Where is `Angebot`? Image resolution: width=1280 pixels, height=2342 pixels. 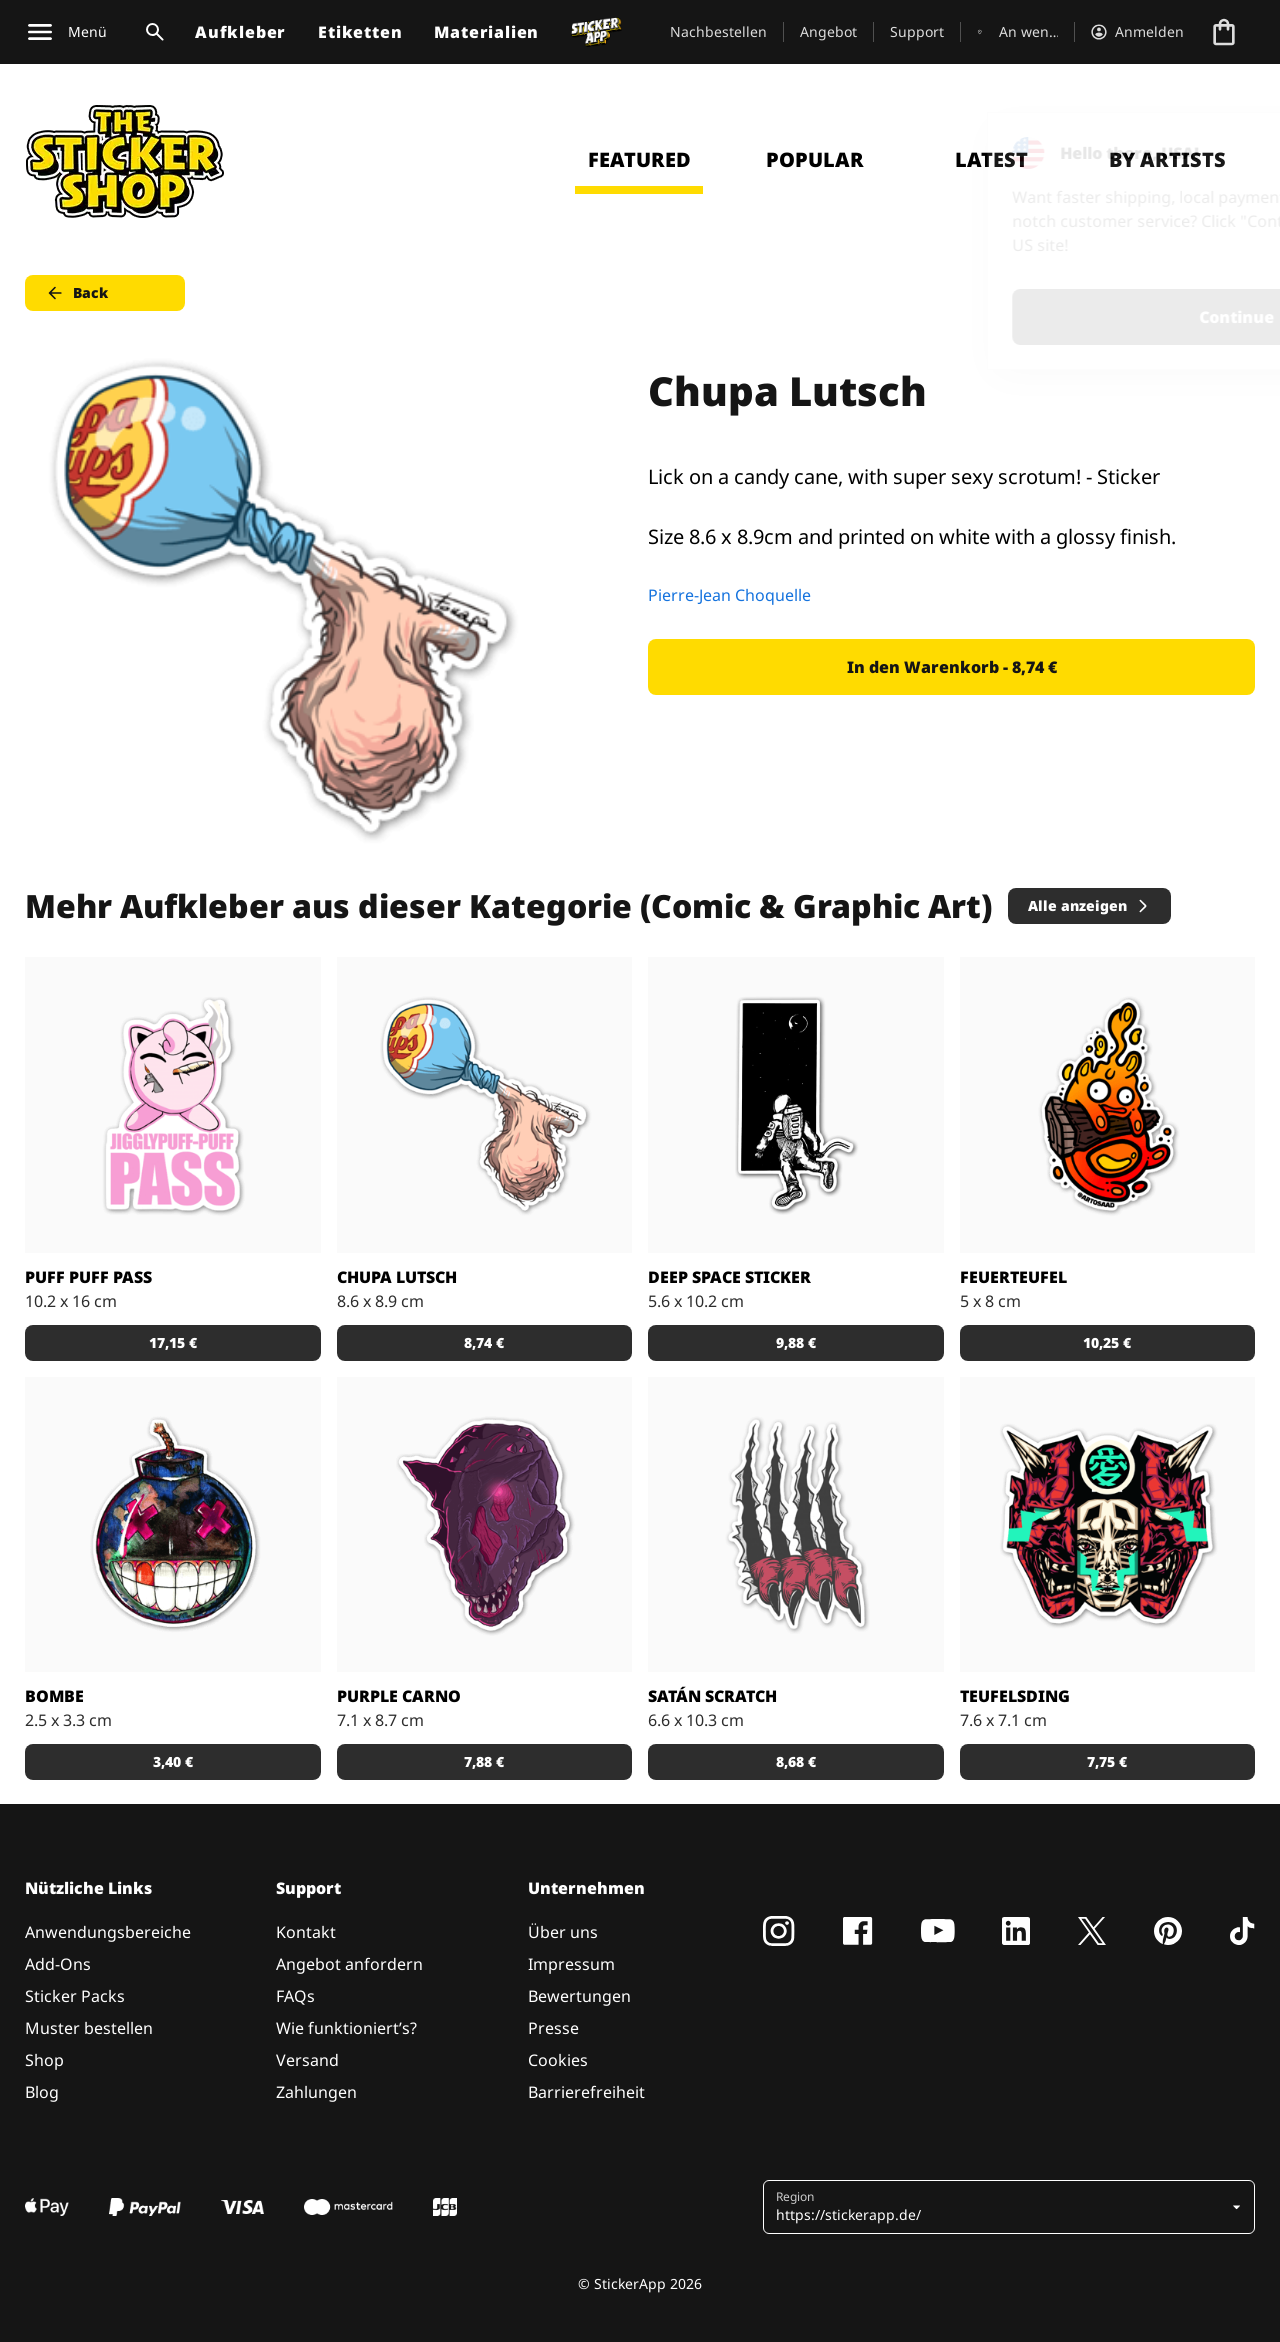
Angebot is located at coordinates (828, 31).